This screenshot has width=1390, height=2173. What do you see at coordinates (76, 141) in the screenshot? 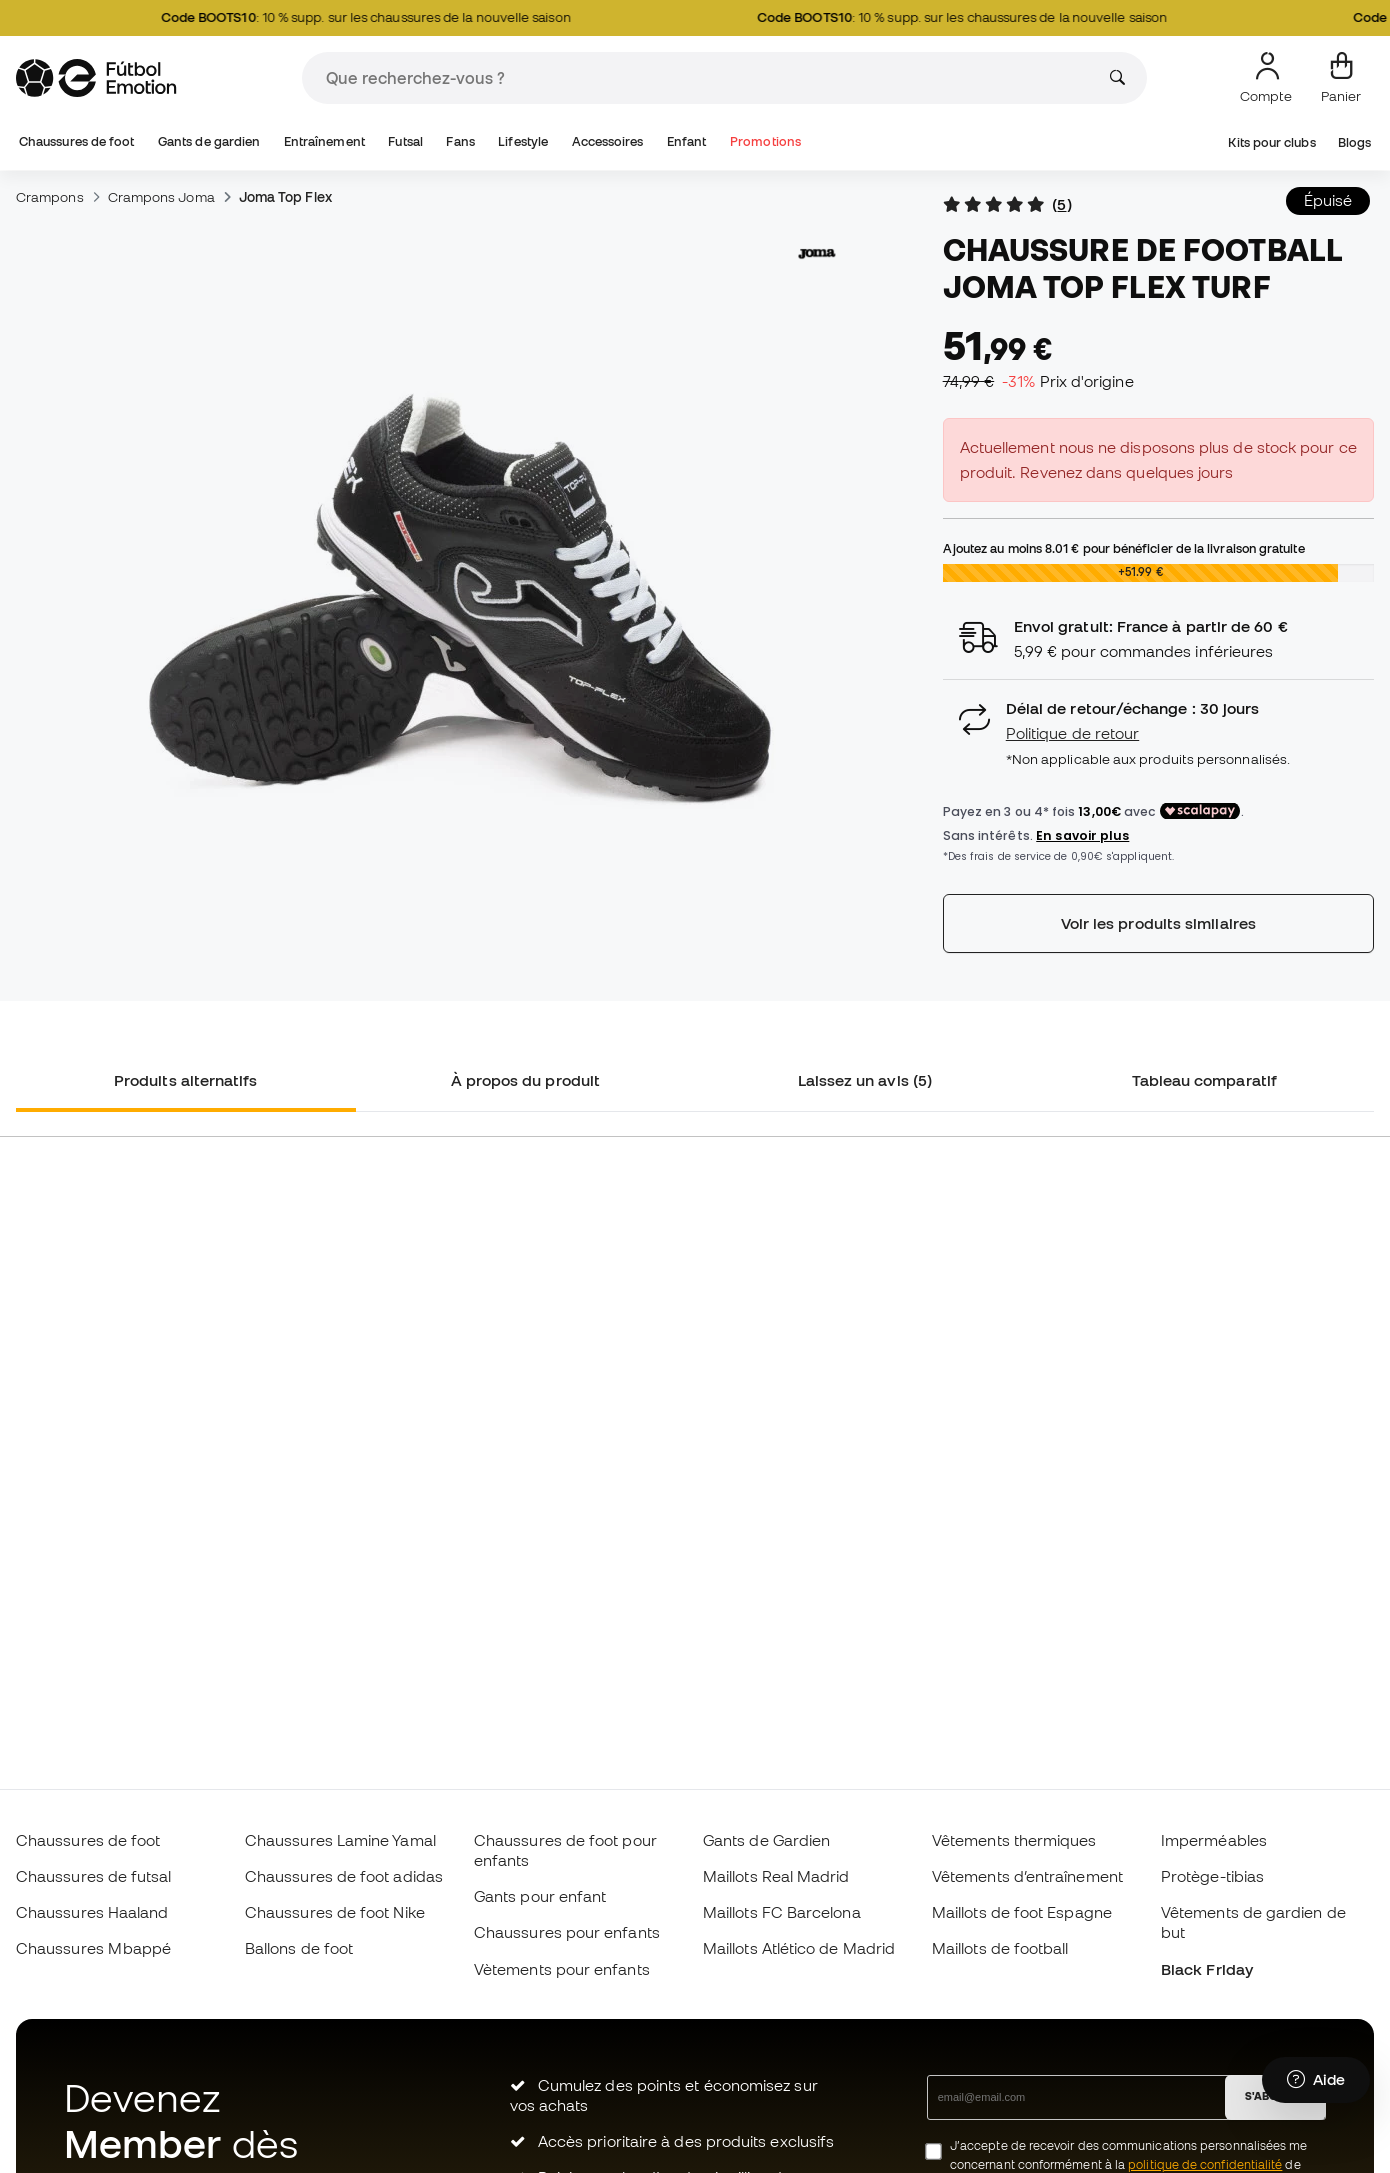
I see `Chaussures de foot` at bounding box center [76, 141].